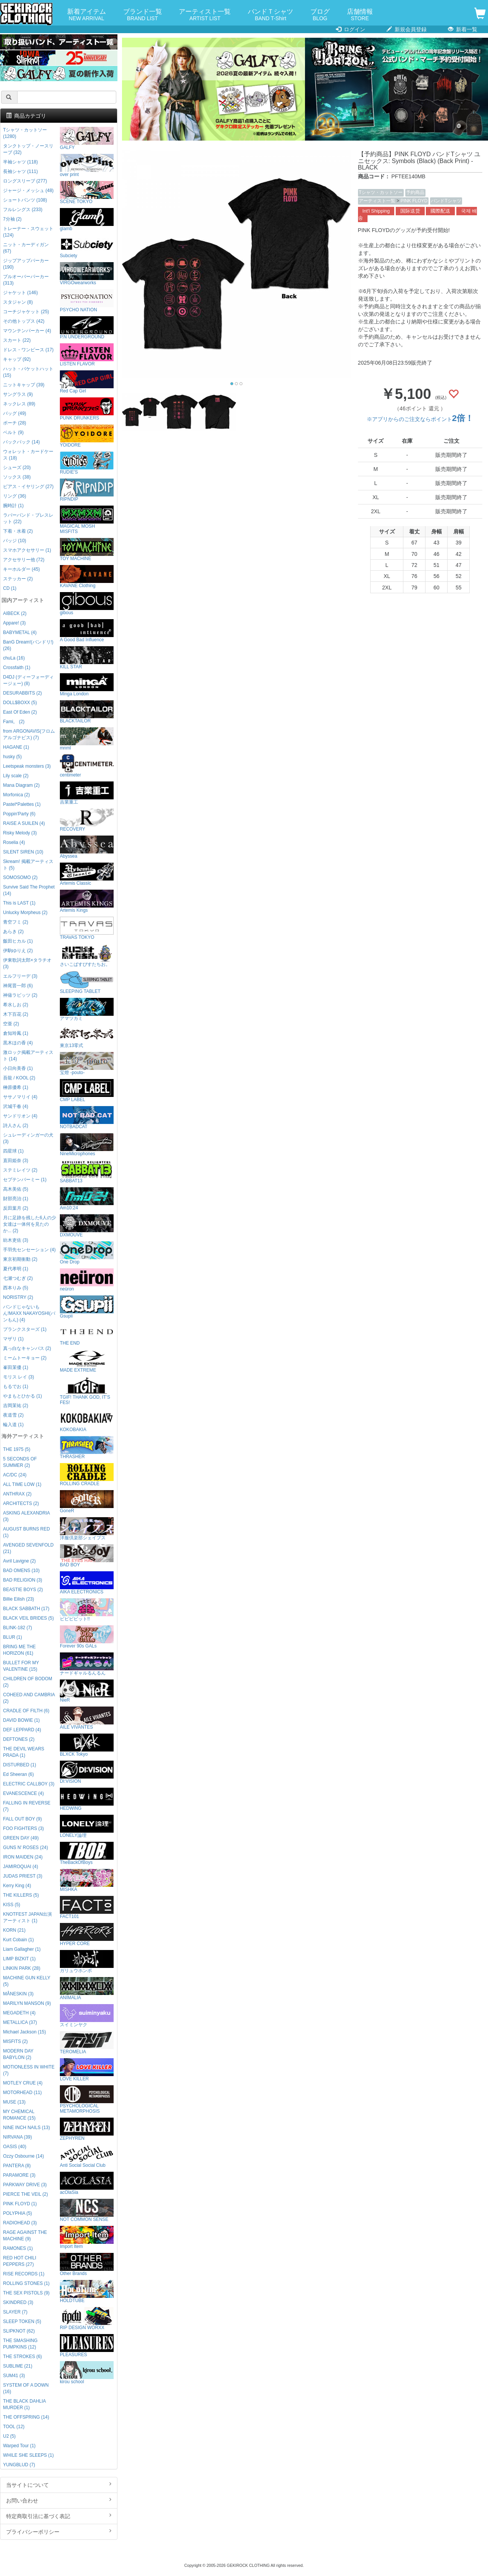 The image size is (488, 2576). What do you see at coordinates (16, 340) in the screenshot?
I see `スカート (22)` at bounding box center [16, 340].